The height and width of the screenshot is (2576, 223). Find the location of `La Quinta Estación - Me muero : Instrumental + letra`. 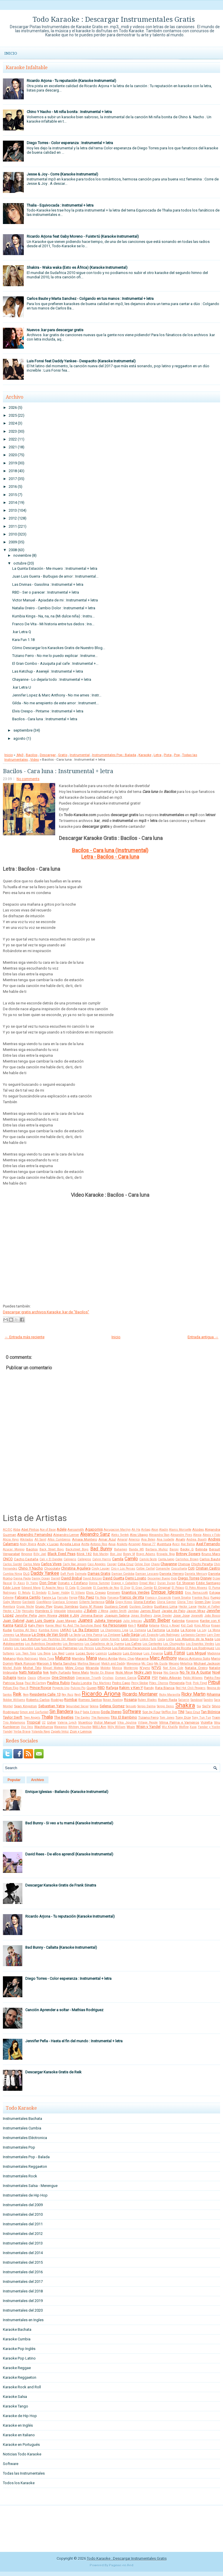

La Quinta Estación - Me muero : Instrumental + letra is located at coordinates (54, 568).